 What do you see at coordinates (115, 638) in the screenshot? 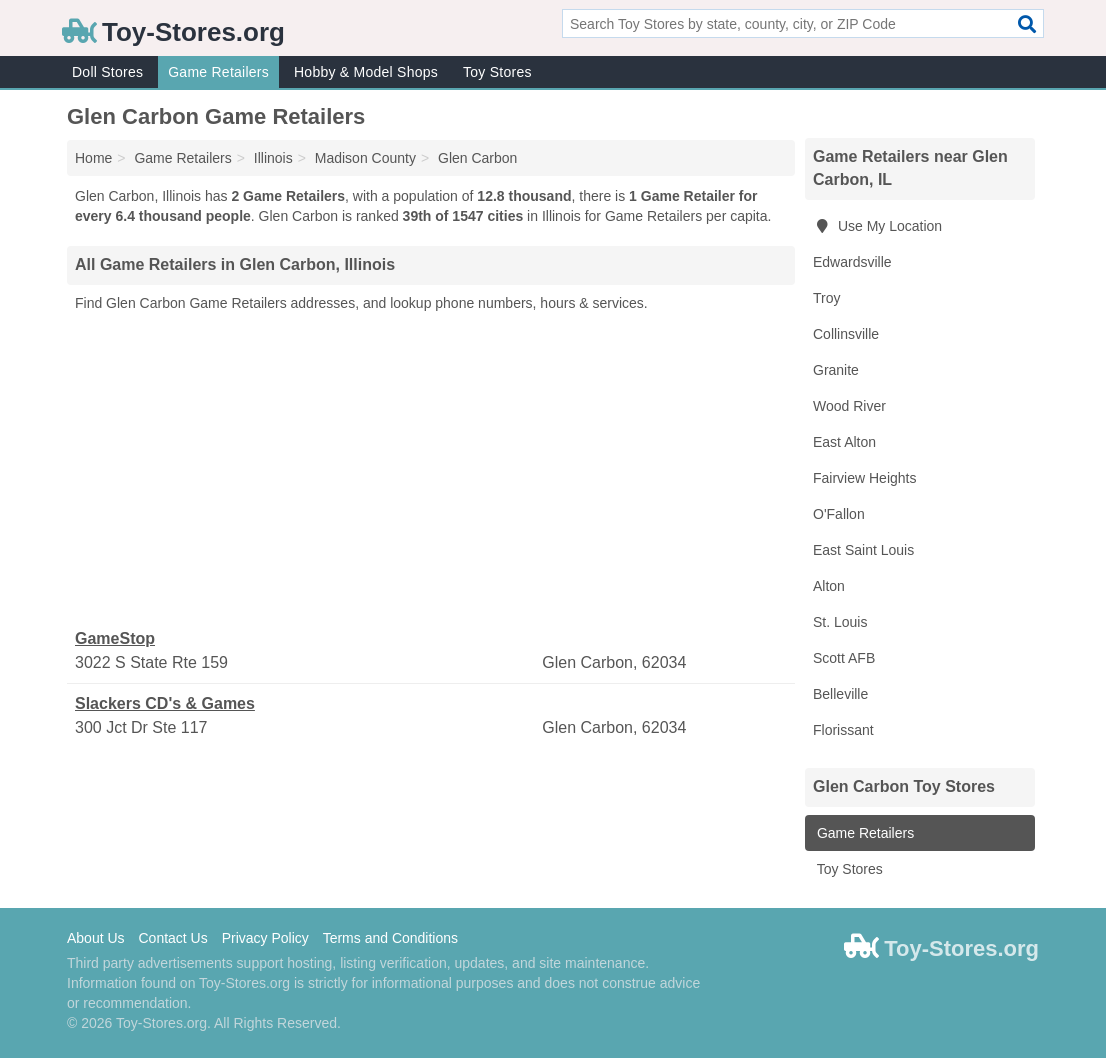
I see `GameStop` at bounding box center [115, 638].